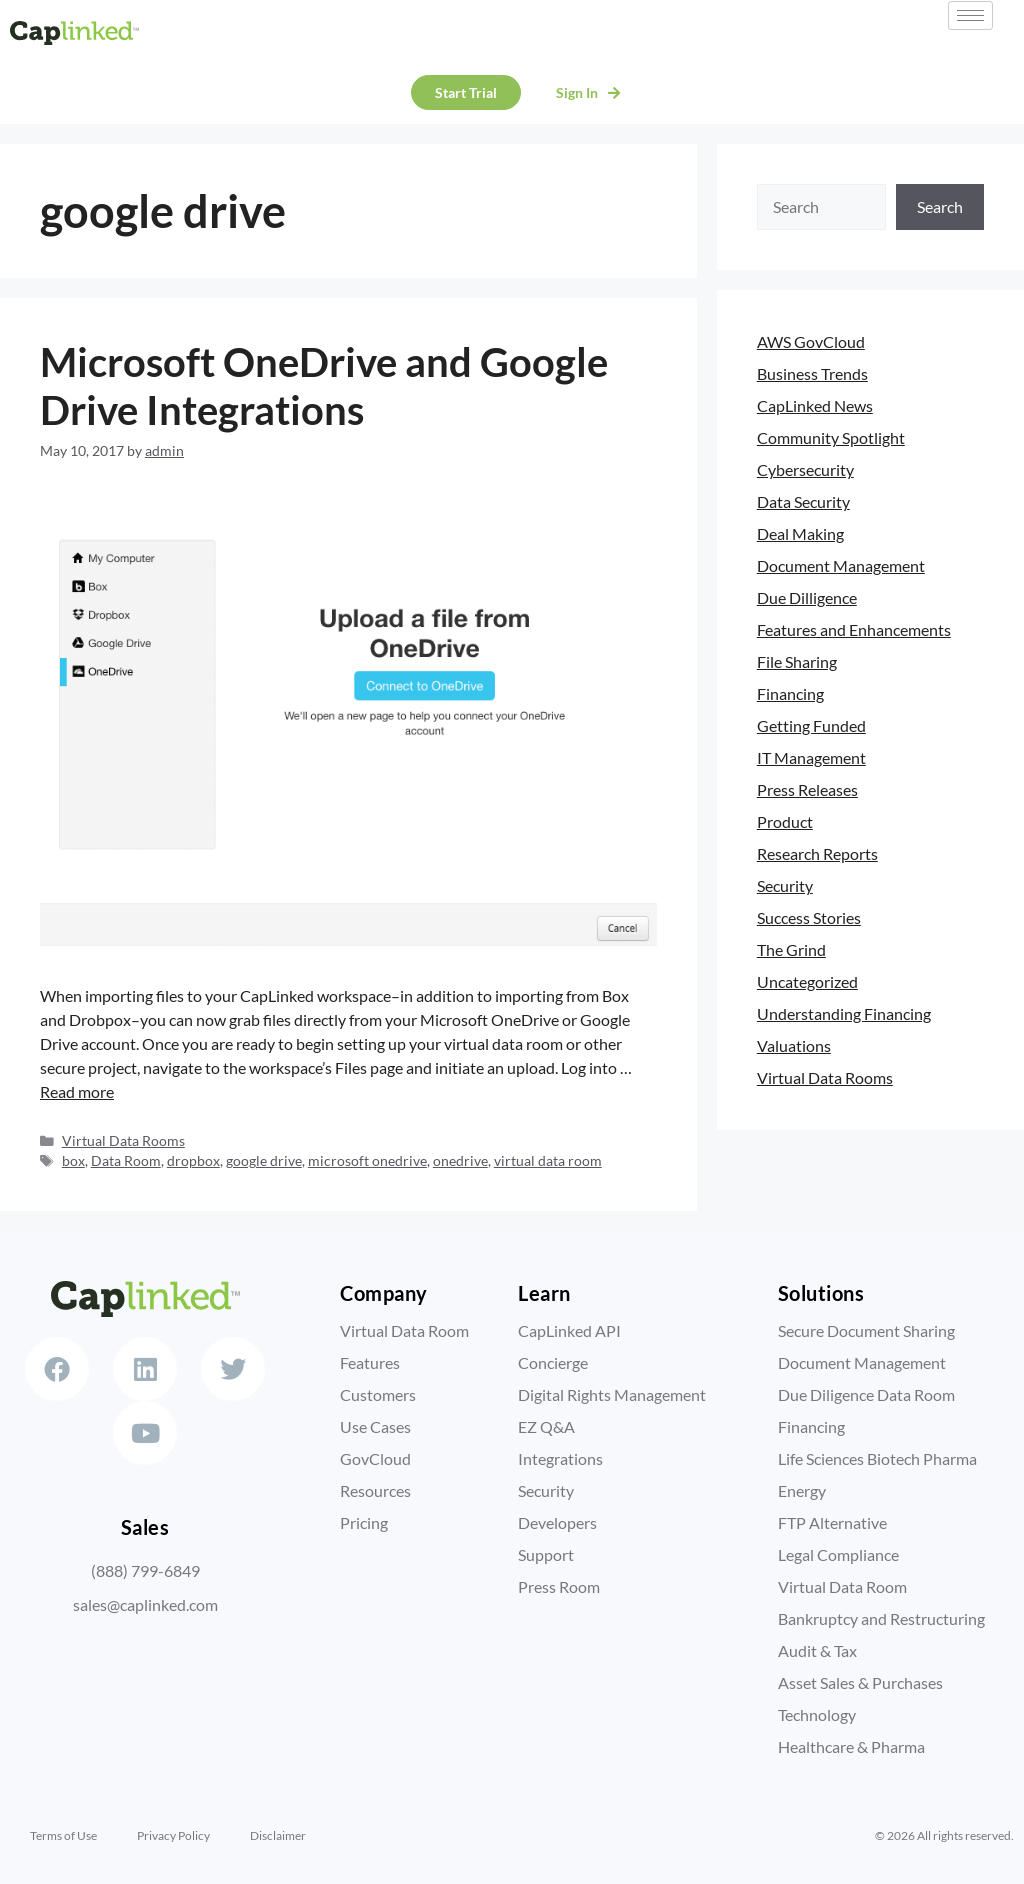 This screenshot has height=1884, width=1024. Describe the element at coordinates (367, 1161) in the screenshot. I see `microsoft onedrive` at that location.